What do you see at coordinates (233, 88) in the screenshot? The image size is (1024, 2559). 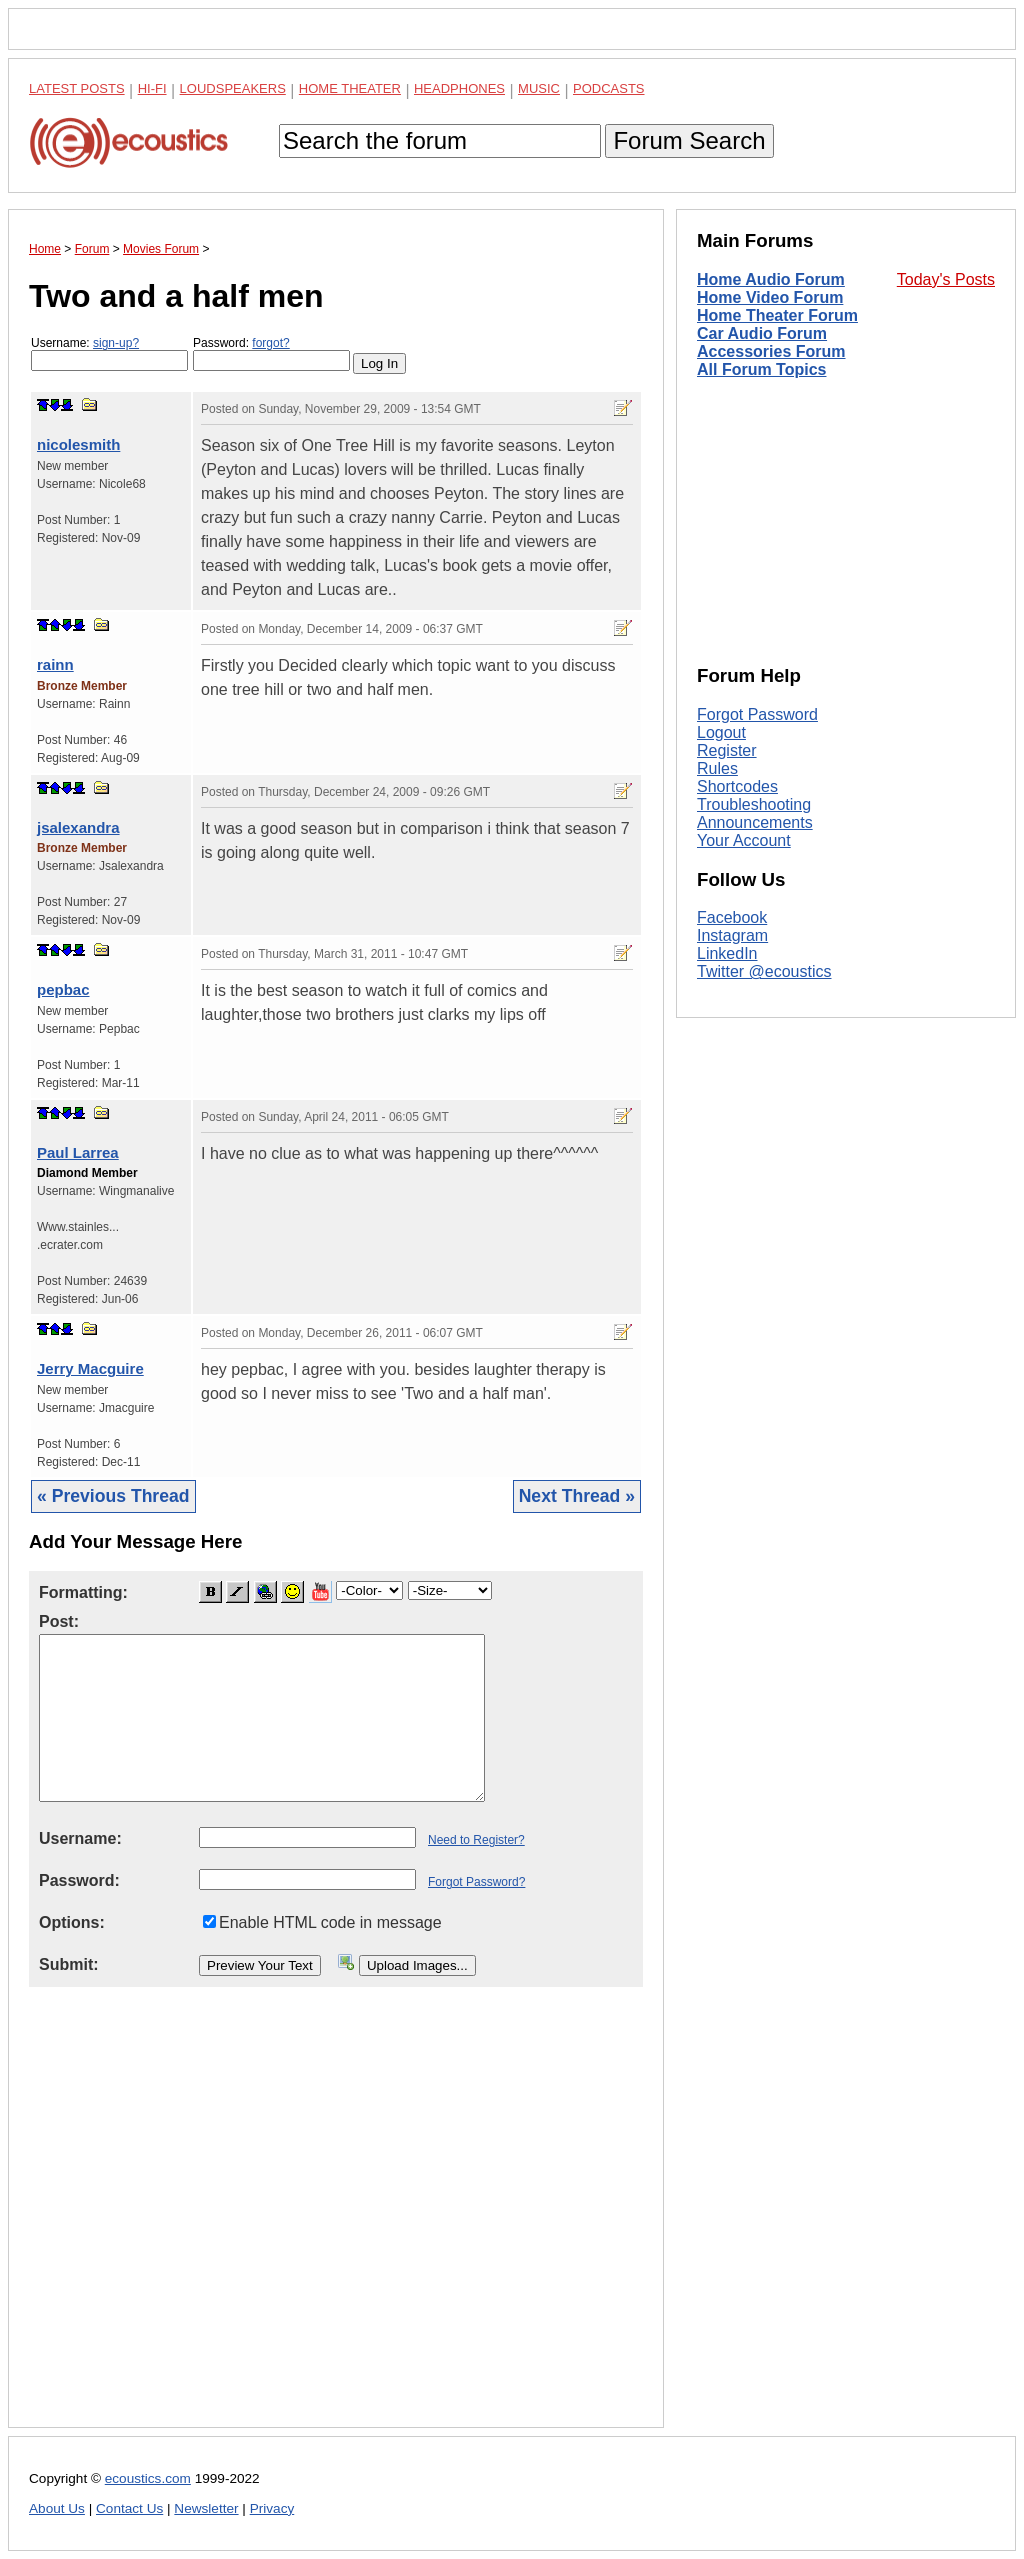 I see `Loudspeakers` at bounding box center [233, 88].